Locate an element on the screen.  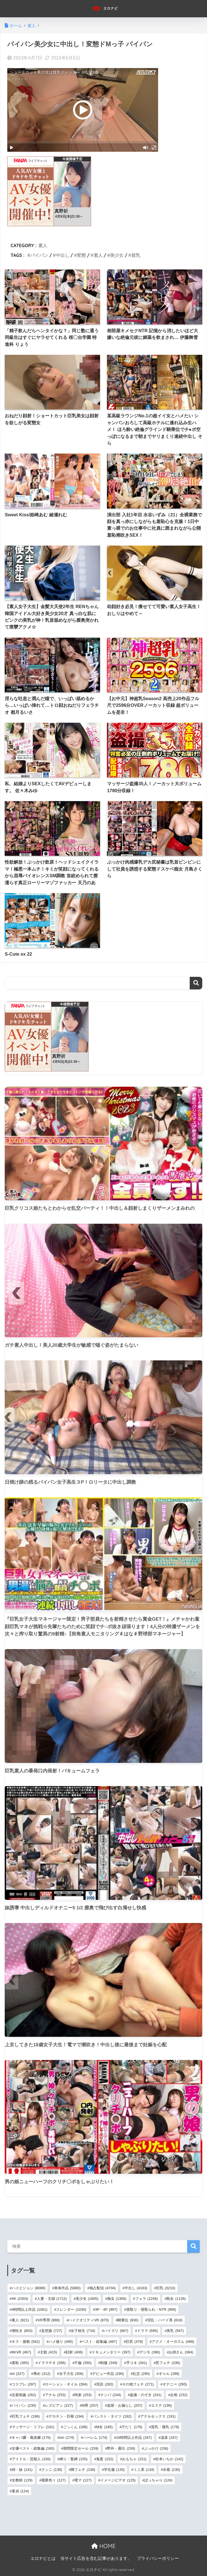
VR専用 [VR専用 (888個の項目)] is located at coordinates (49, 2320).